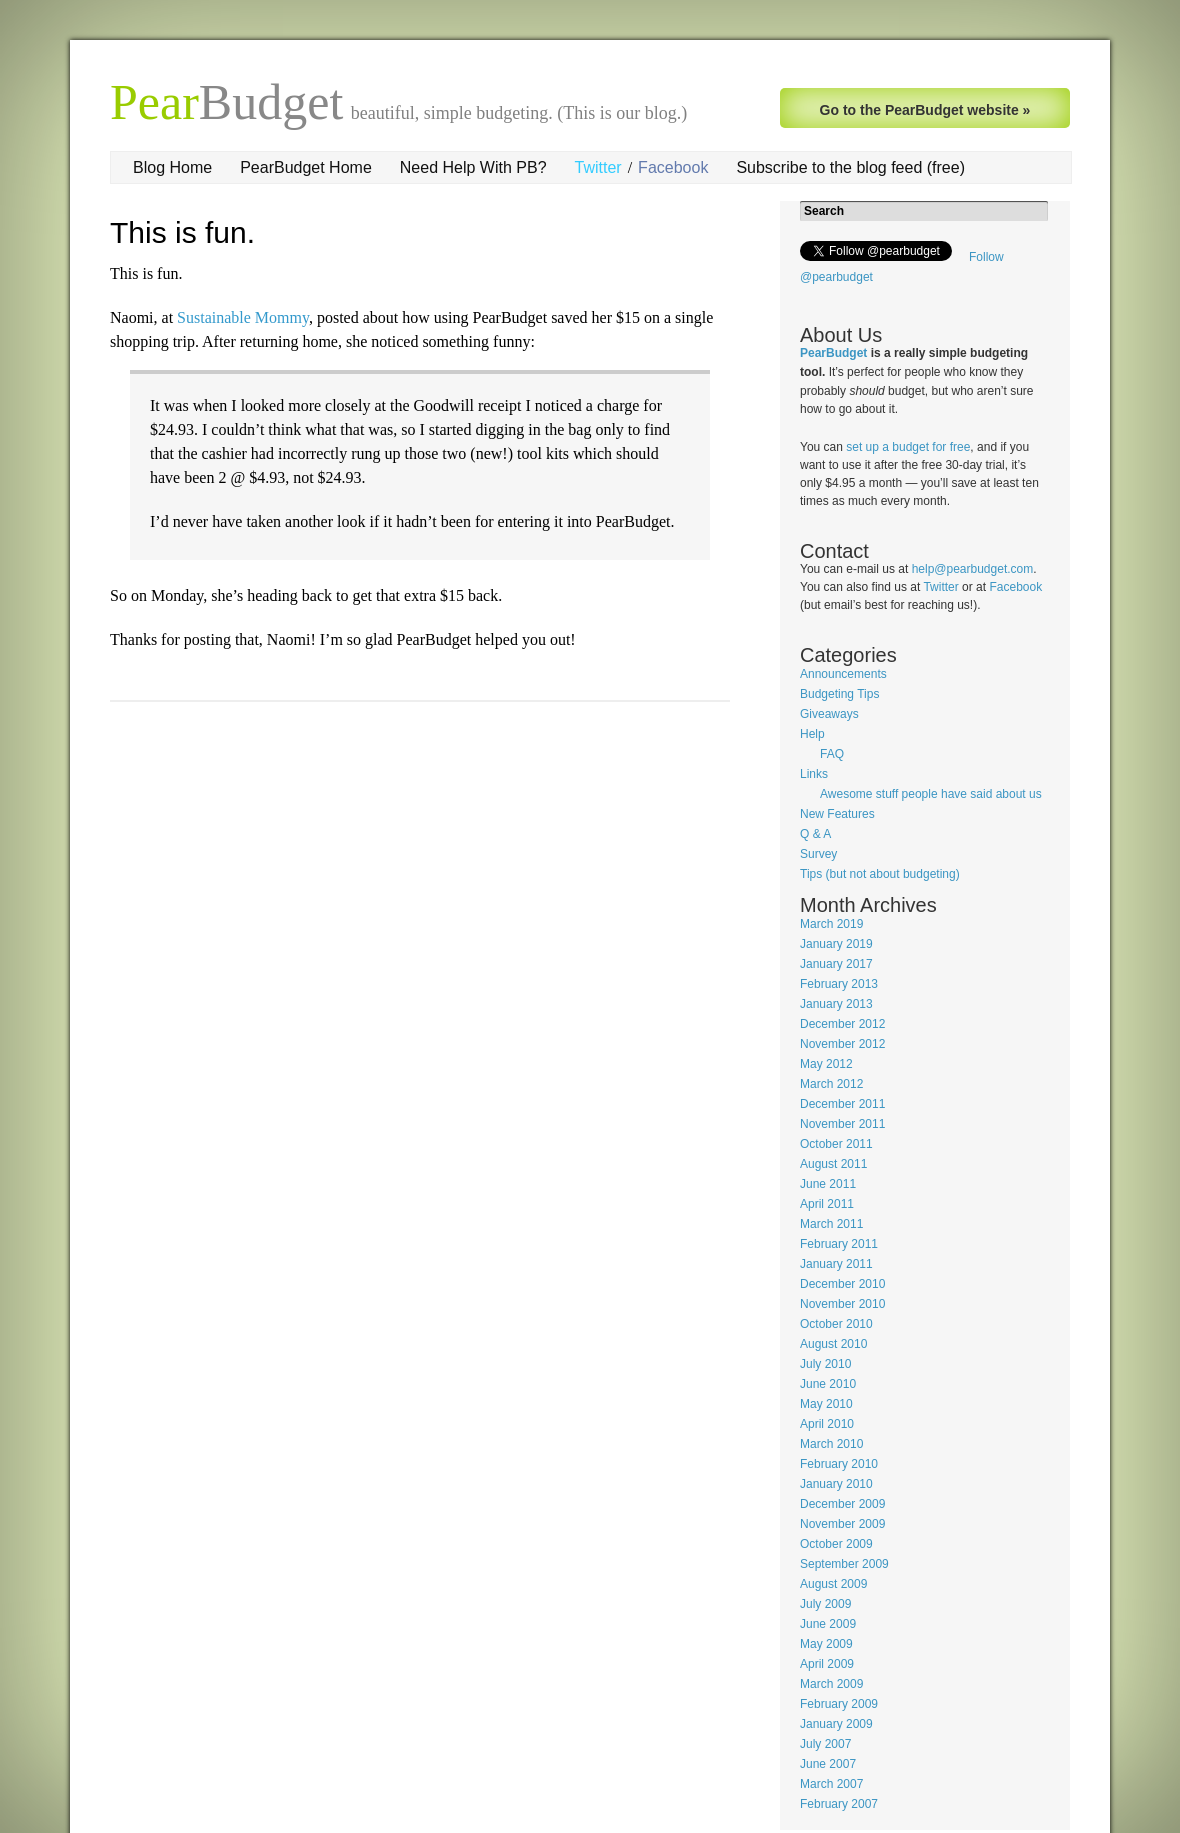  I want to click on April 2010, so click(827, 1424).